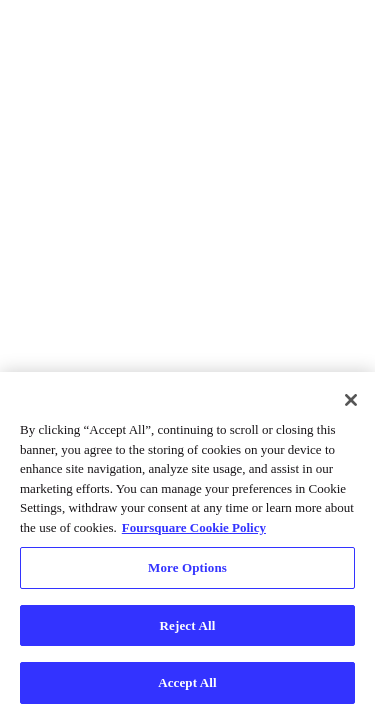 The image size is (375, 720). Describe the element at coordinates (351, 400) in the screenshot. I see `[Close]` at that location.